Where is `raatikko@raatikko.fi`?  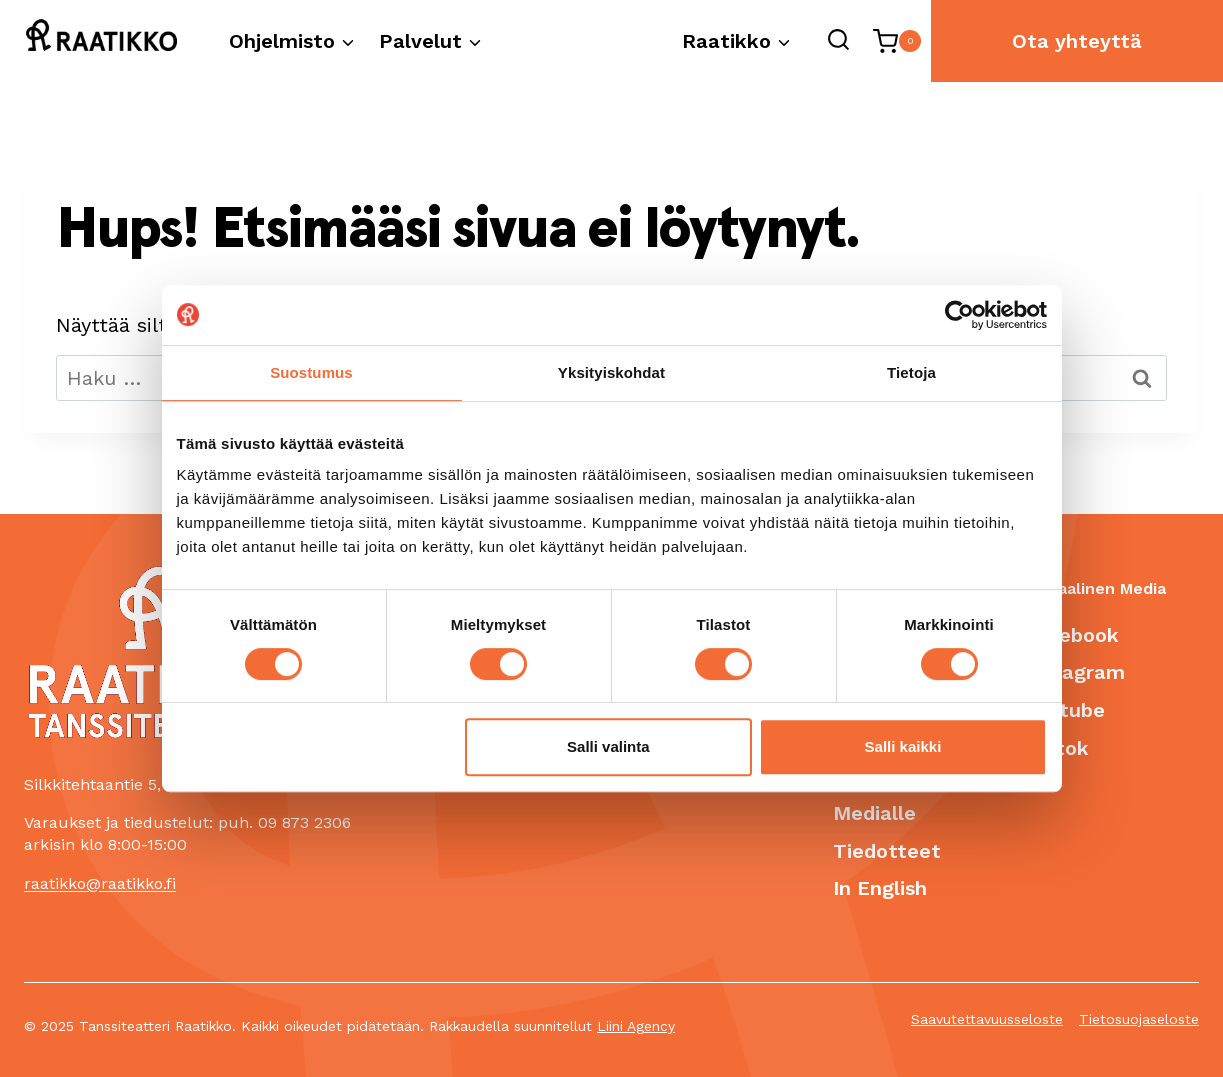
raatikko@raatikko.fi is located at coordinates (100, 882).